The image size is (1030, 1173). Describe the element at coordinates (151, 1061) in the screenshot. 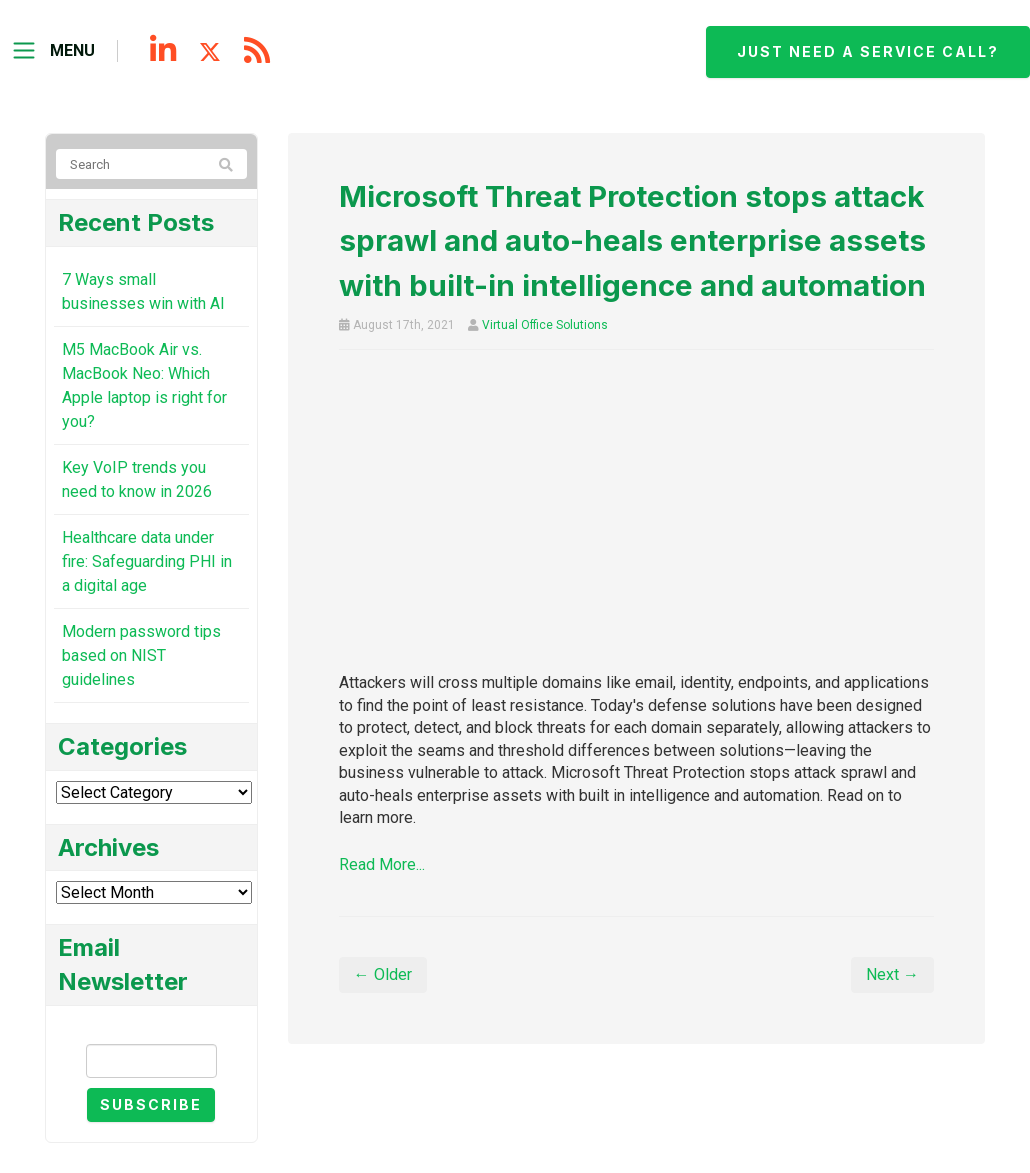

I see `[Email]` at that location.